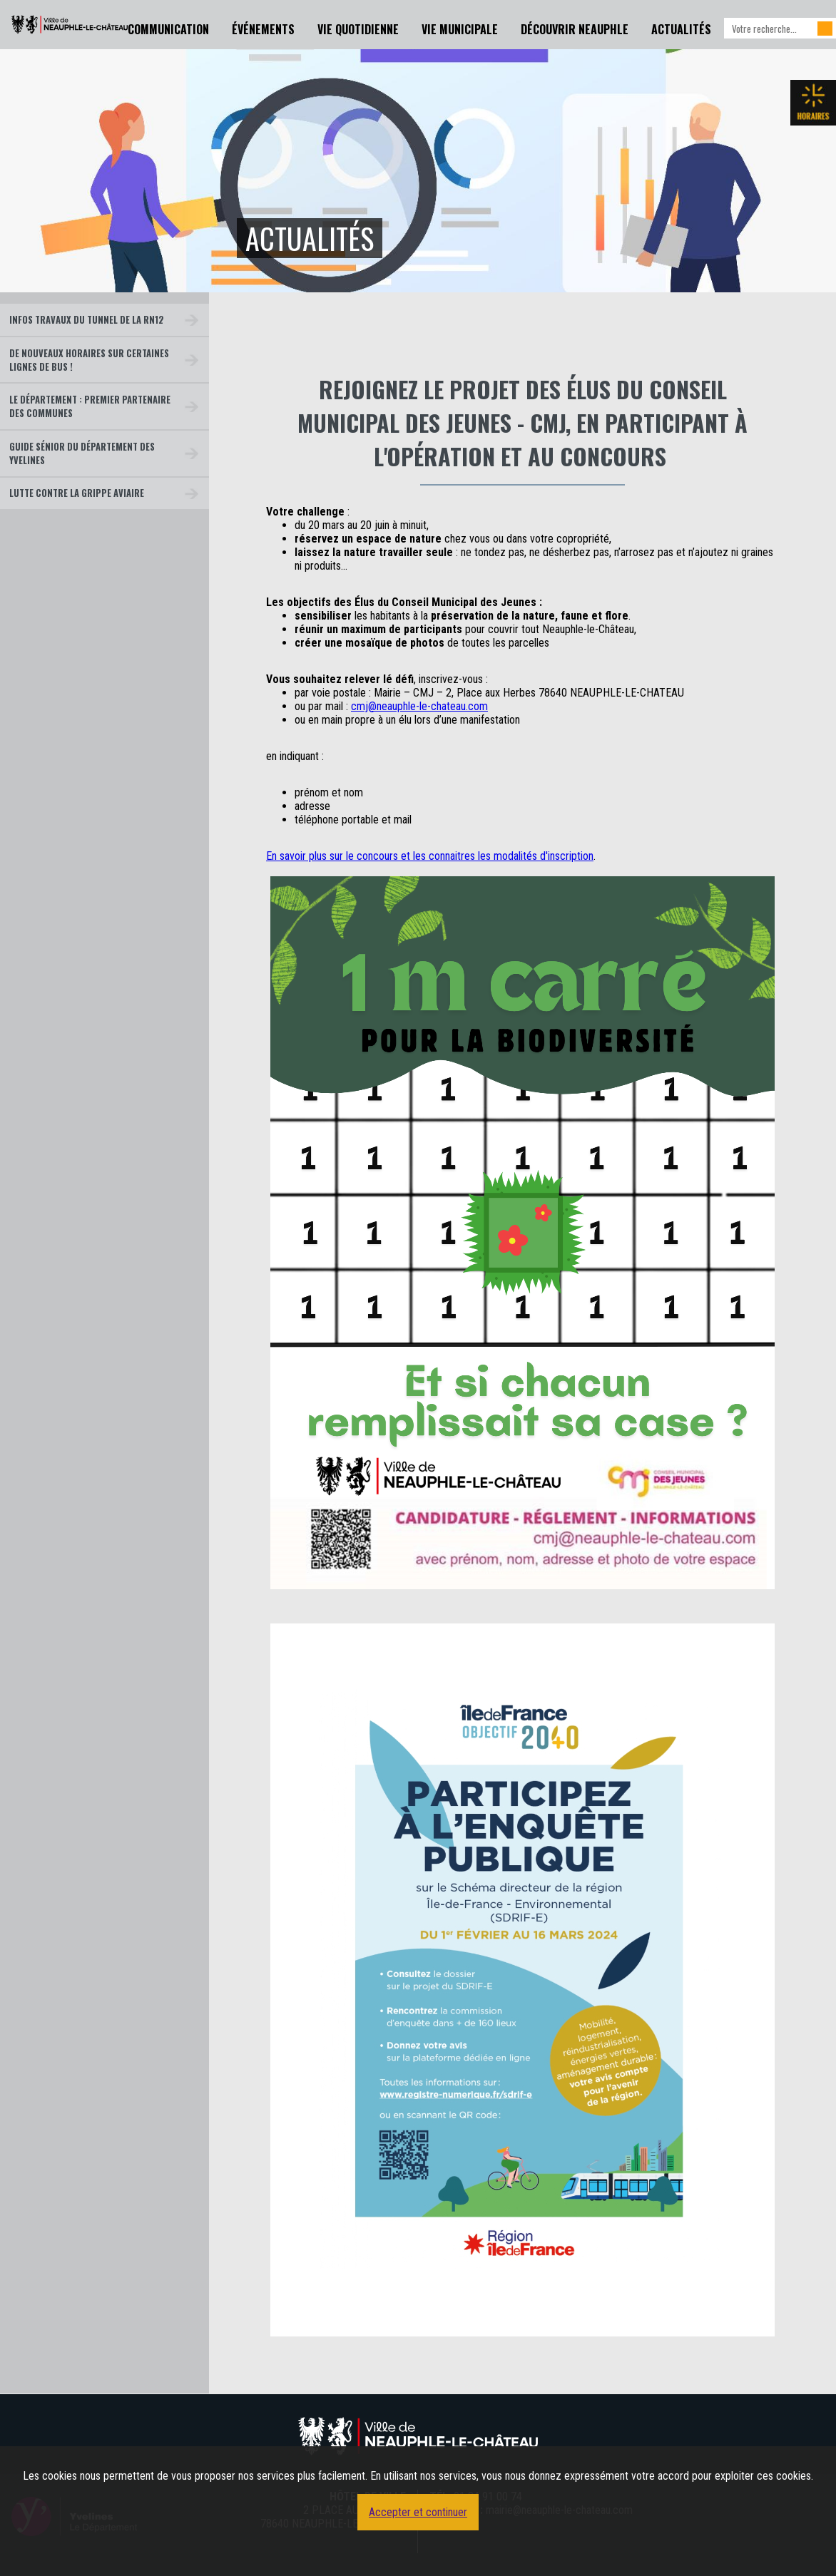 Image resolution: width=836 pixels, height=2576 pixels. I want to click on Guide Sénior du Département des Yvelines, so click(82, 453).